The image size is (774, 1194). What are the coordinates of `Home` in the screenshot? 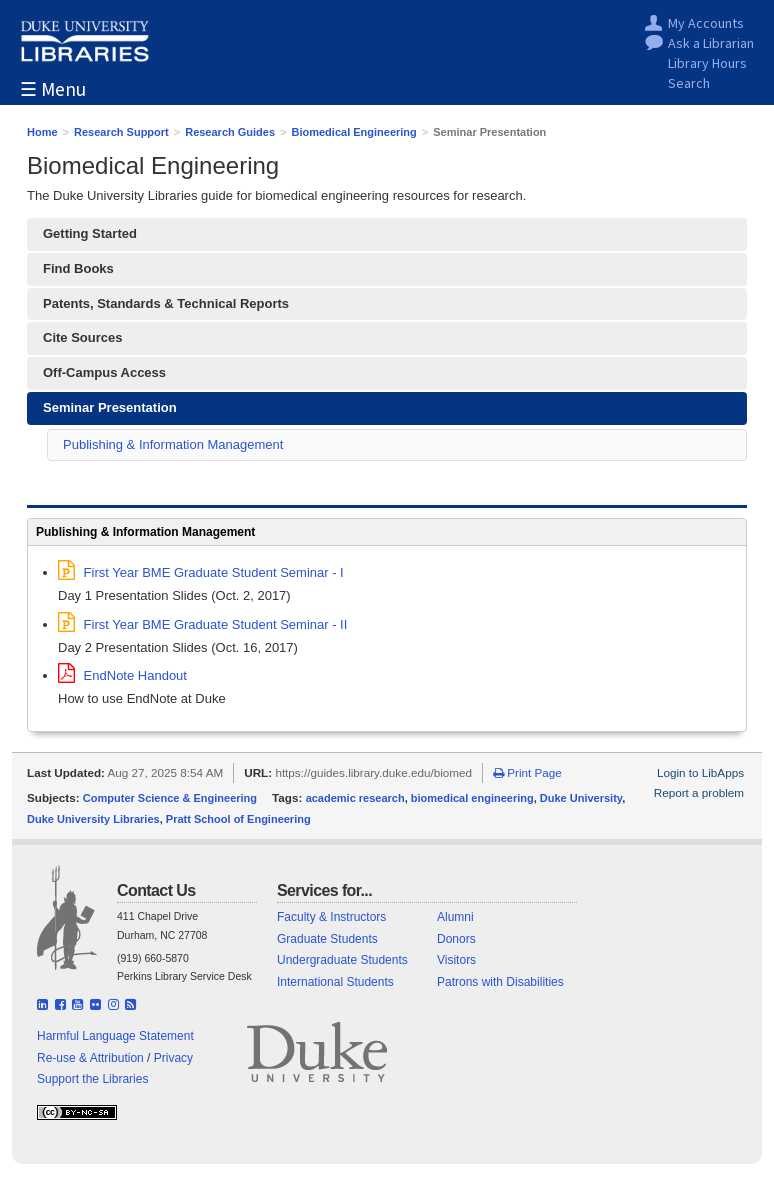 It's located at (42, 132).